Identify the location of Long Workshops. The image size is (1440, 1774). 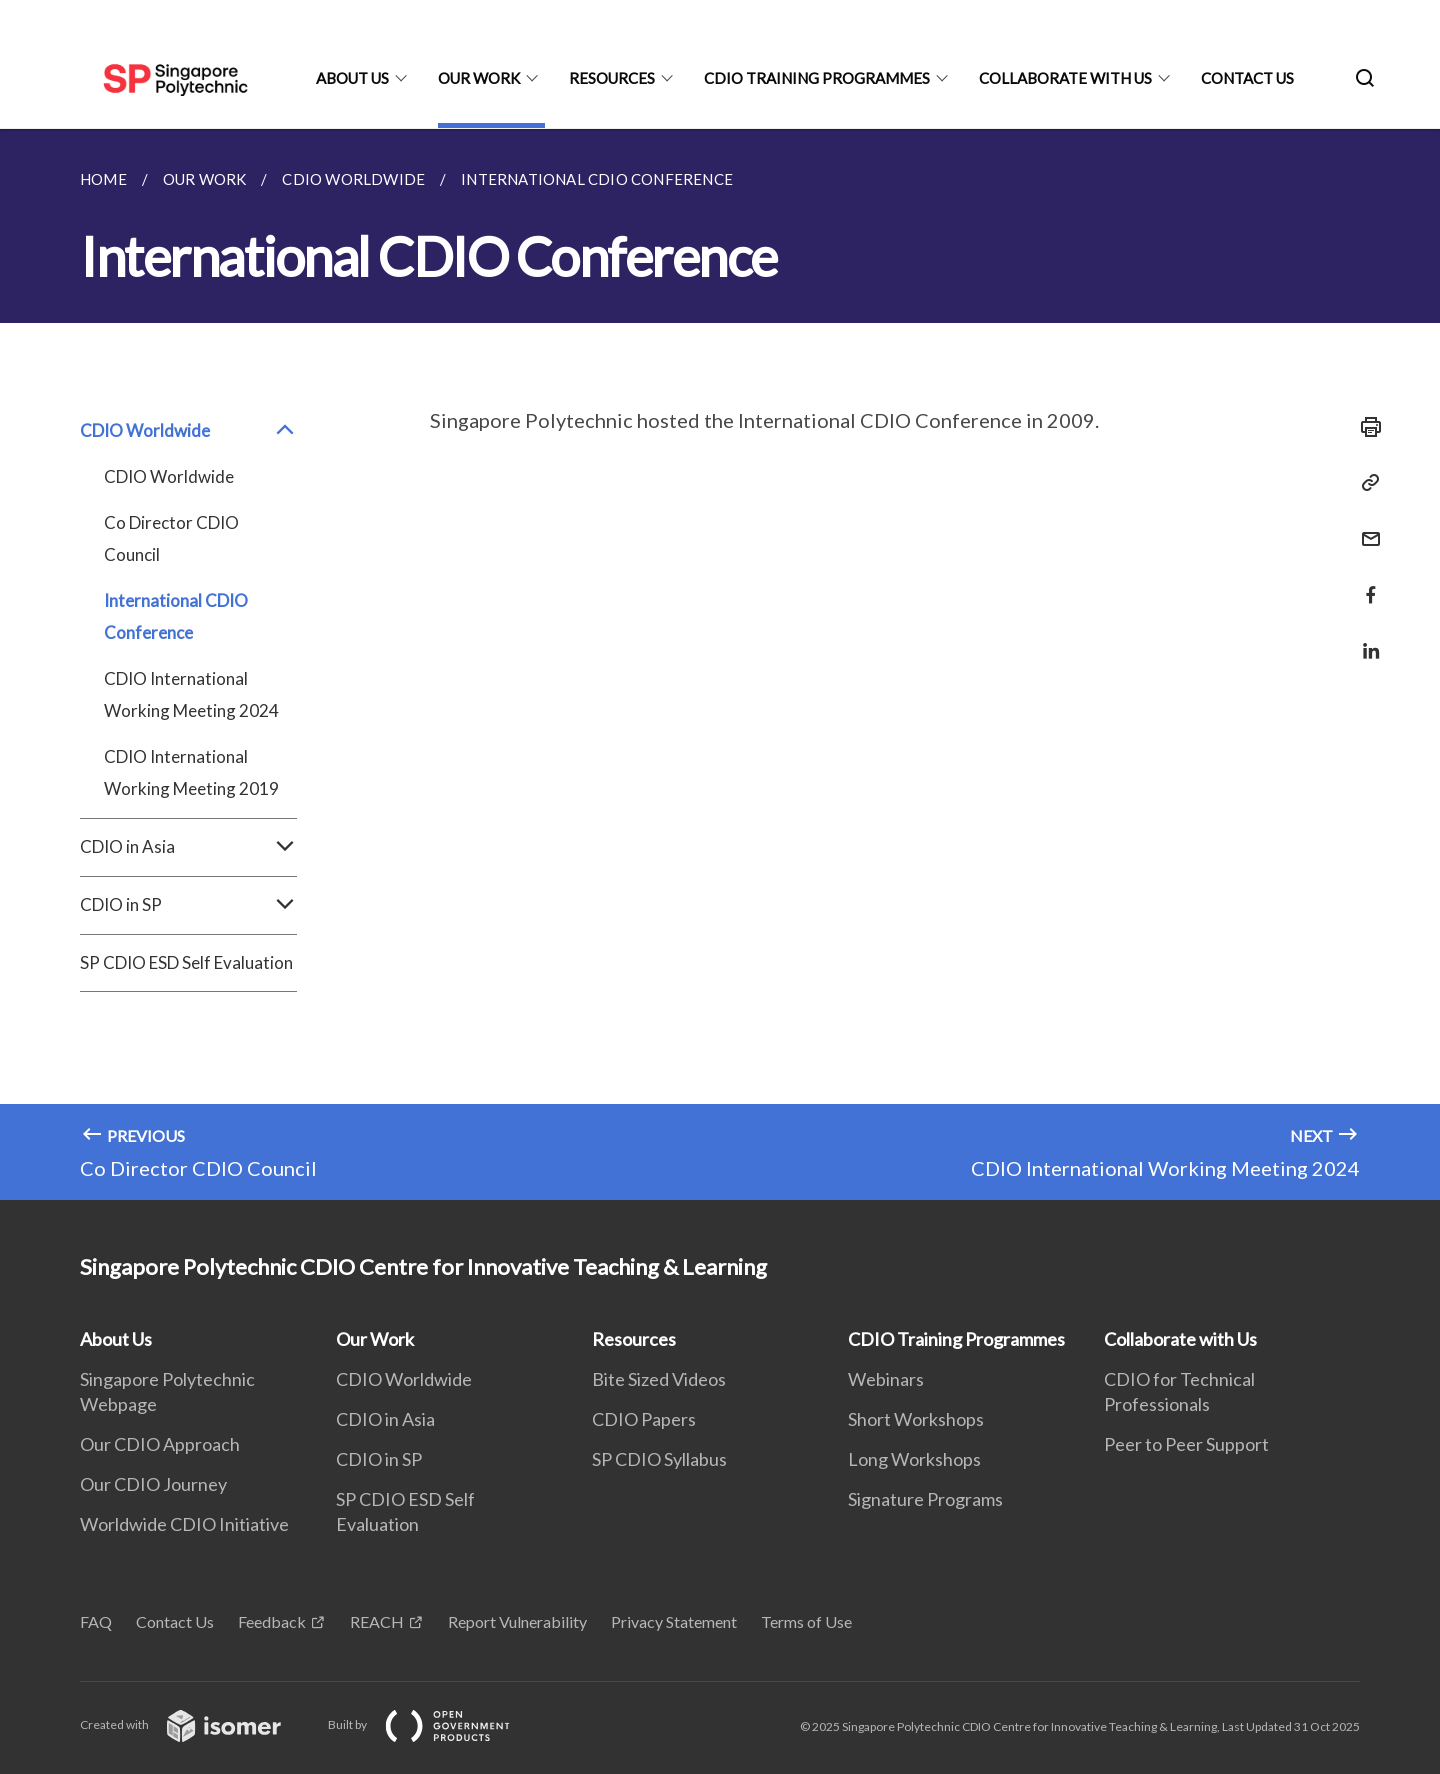
(914, 1459).